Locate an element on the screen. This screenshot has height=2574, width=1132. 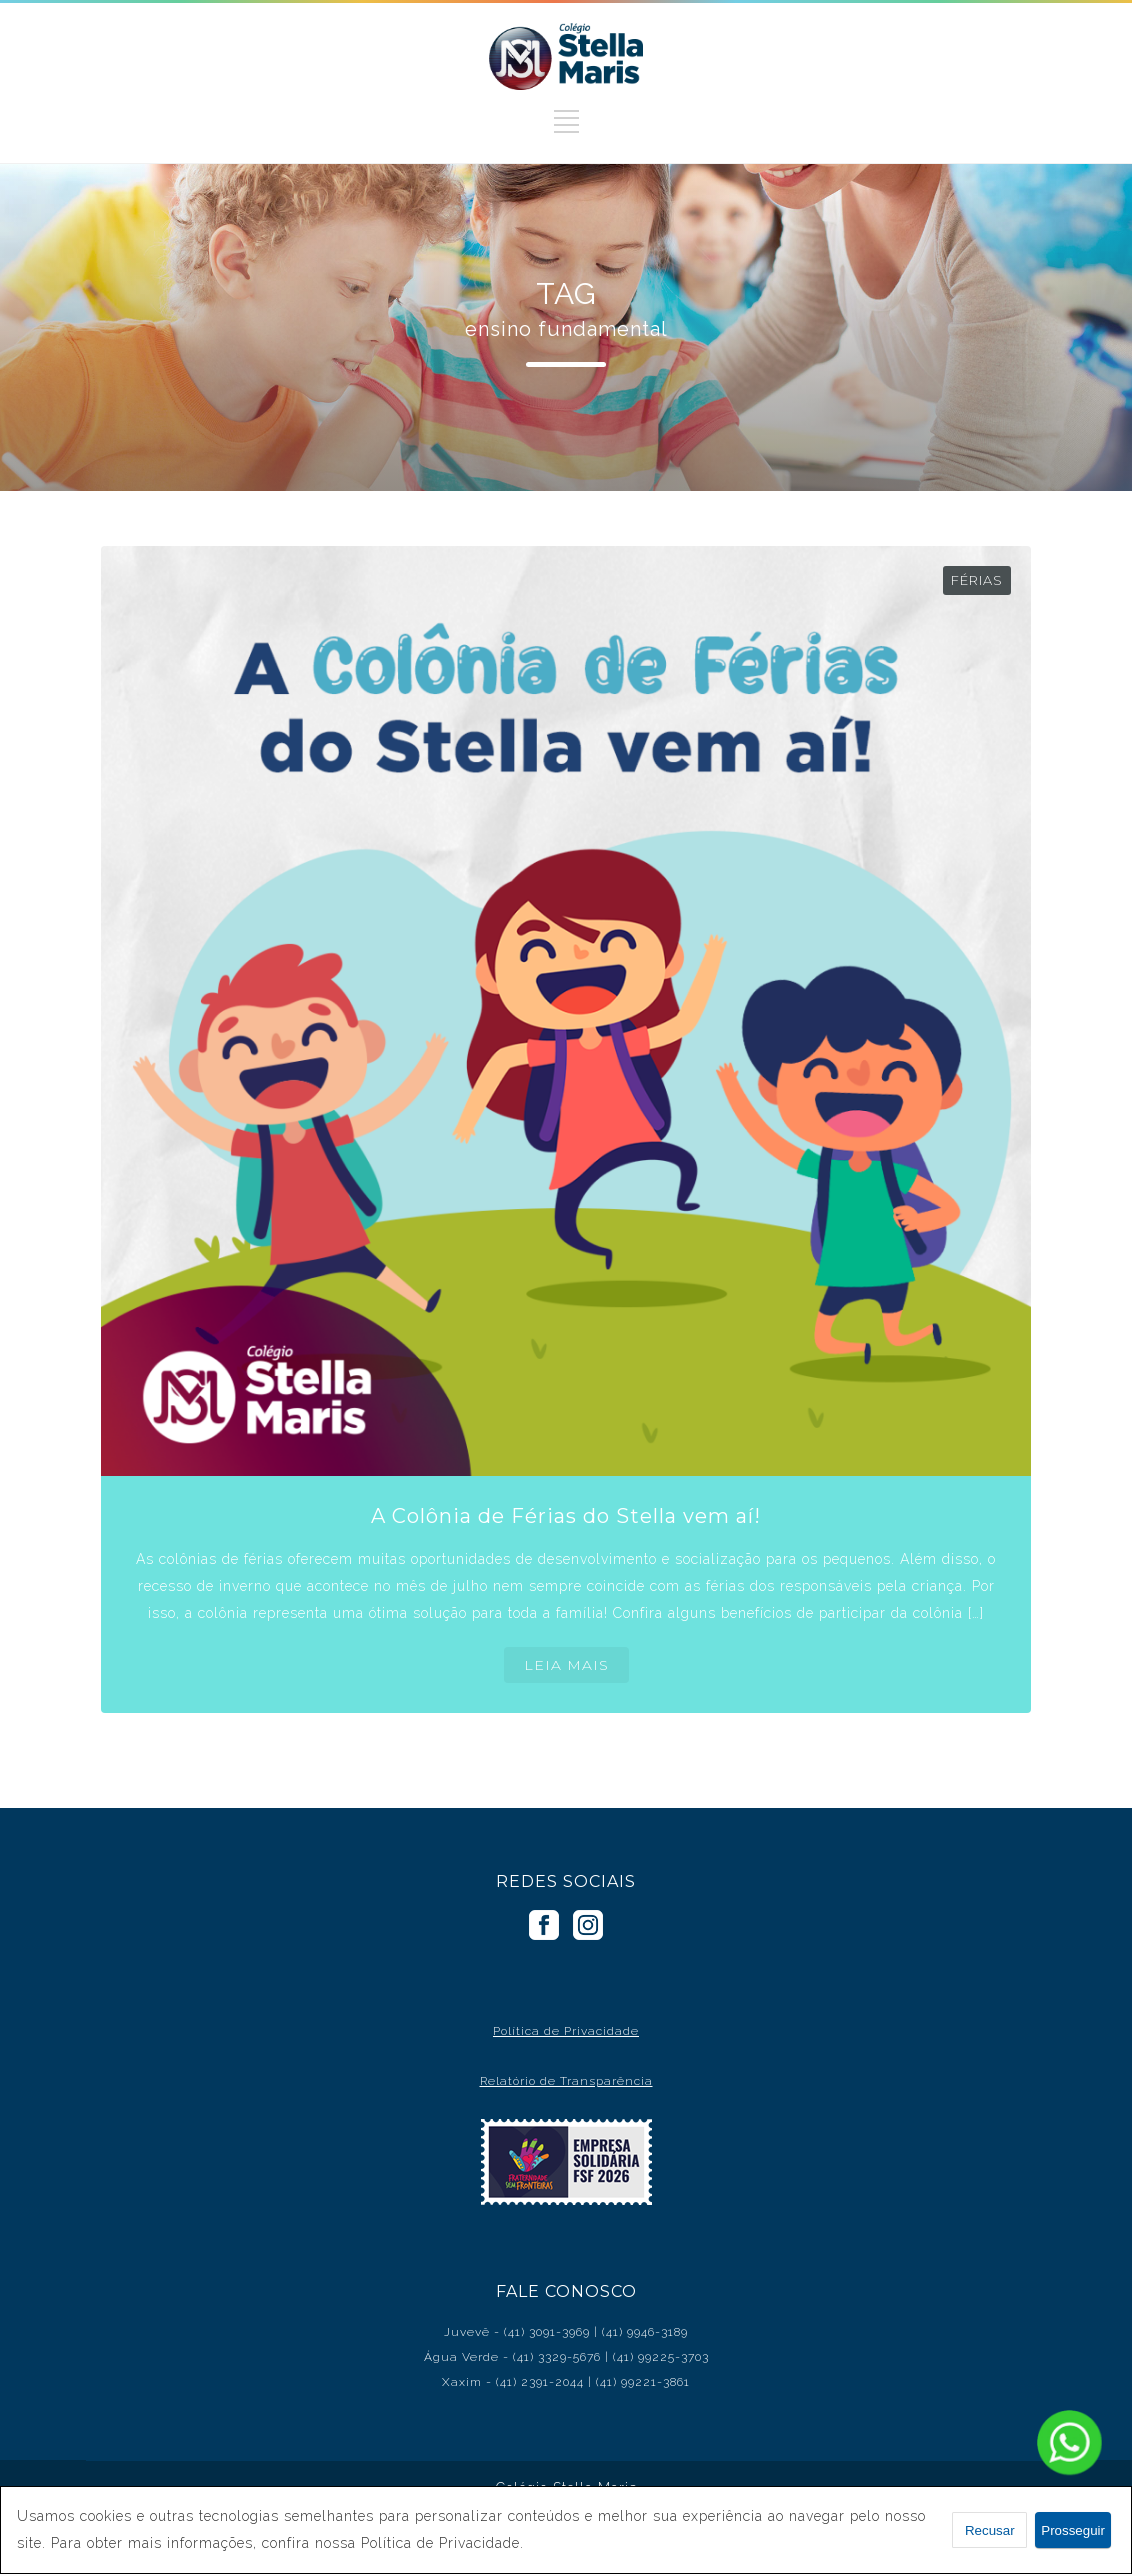
Recusar is located at coordinates (990, 2530).